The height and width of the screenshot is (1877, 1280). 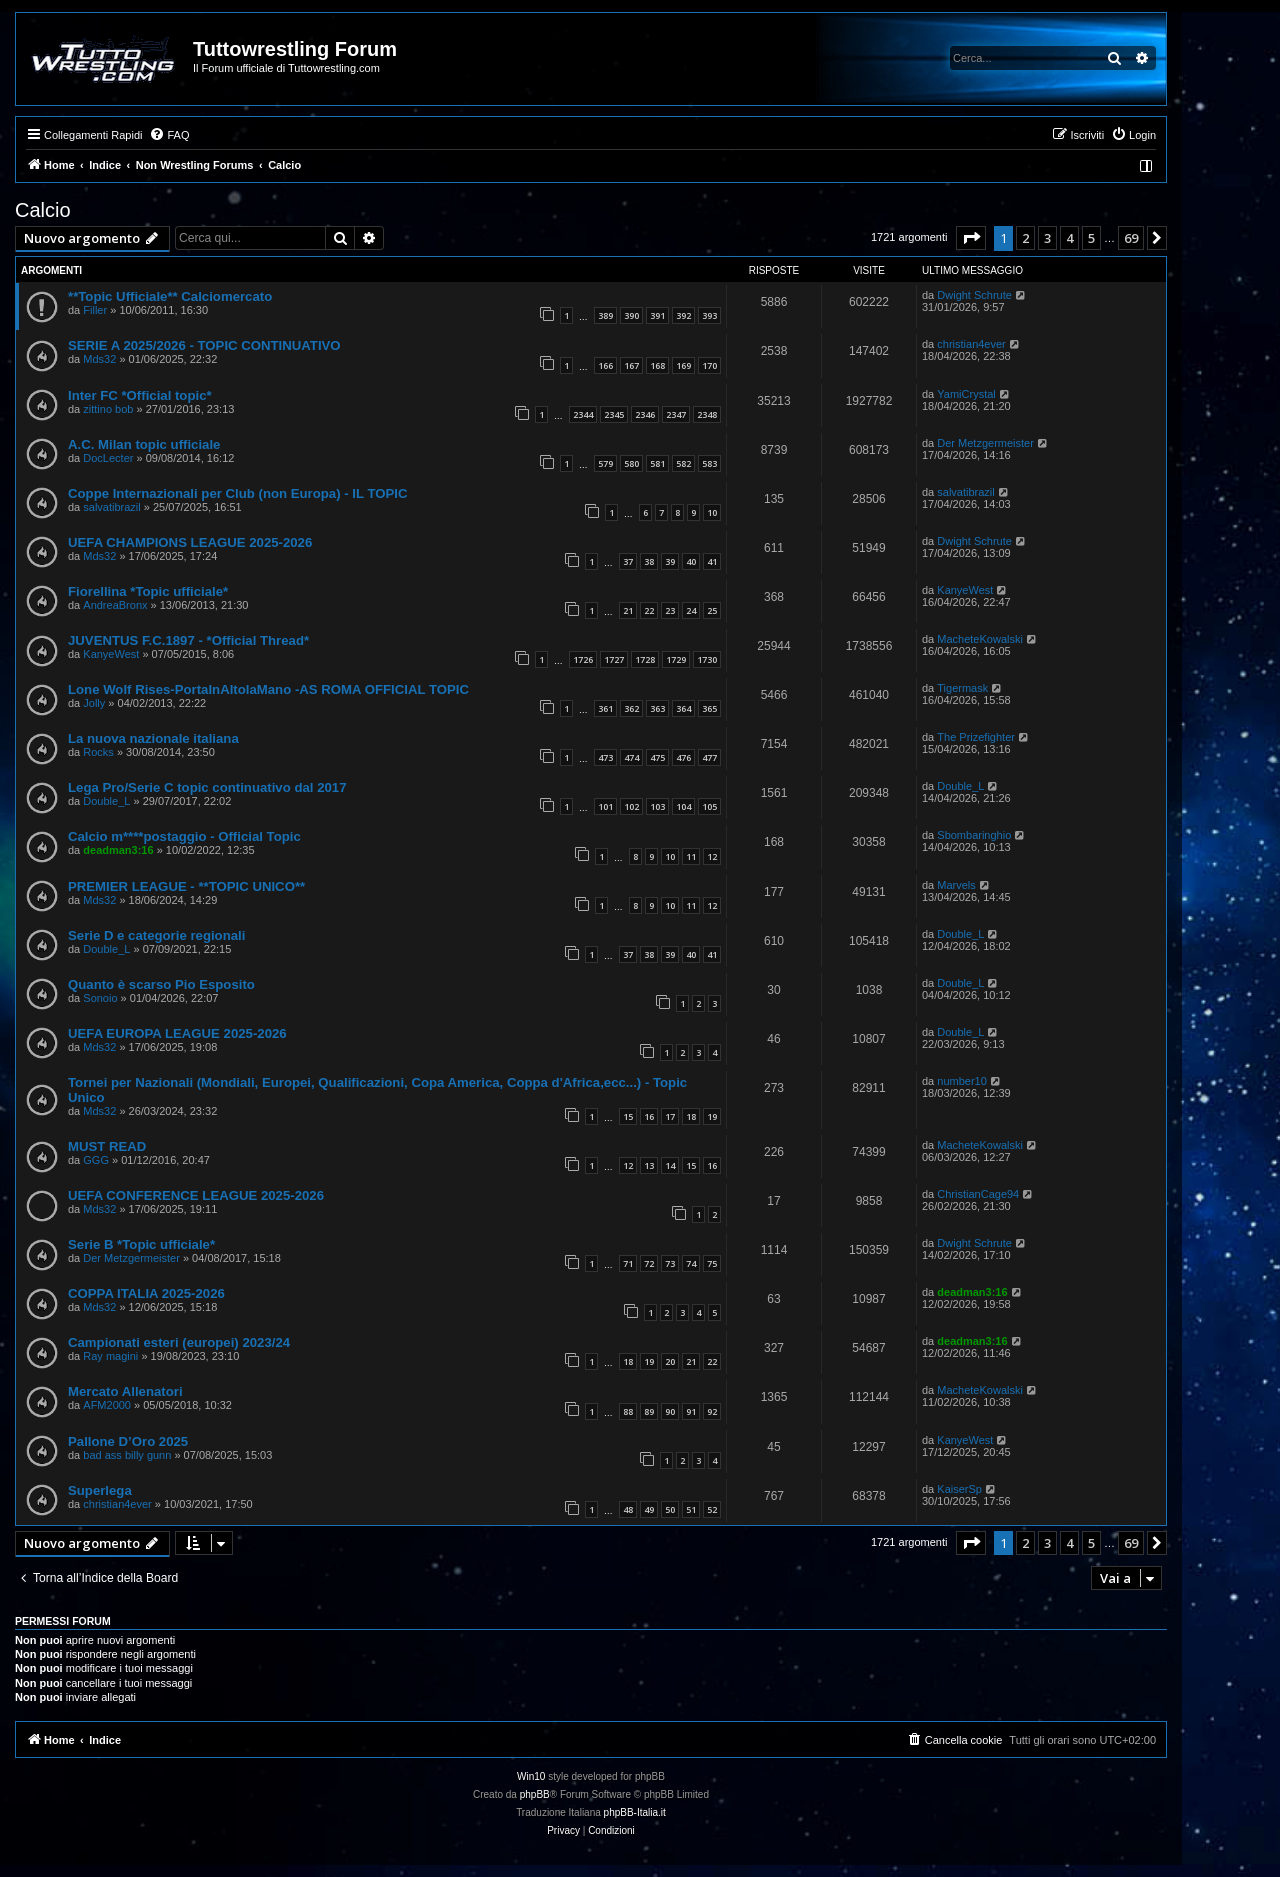 What do you see at coordinates (106, 801) in the screenshot?
I see `Double_L` at bounding box center [106, 801].